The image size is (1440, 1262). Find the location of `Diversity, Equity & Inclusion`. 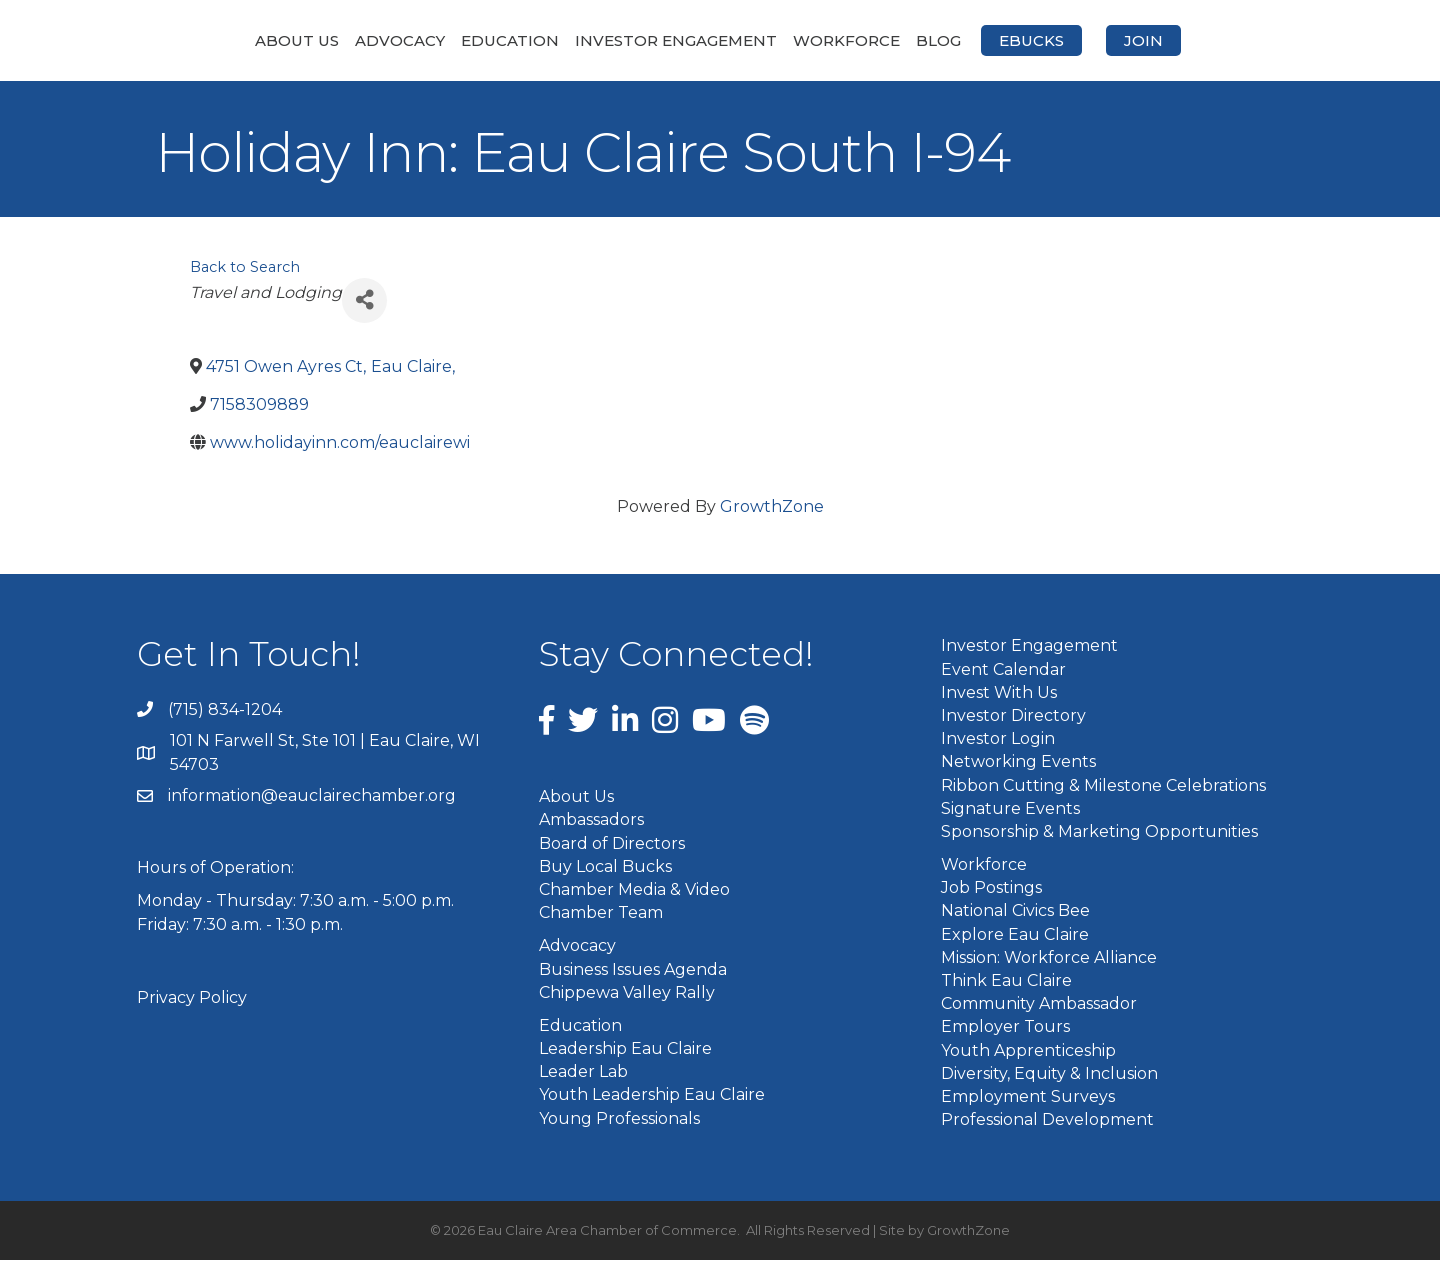

Diversity, Equity & Inclusion is located at coordinates (1049, 1074).